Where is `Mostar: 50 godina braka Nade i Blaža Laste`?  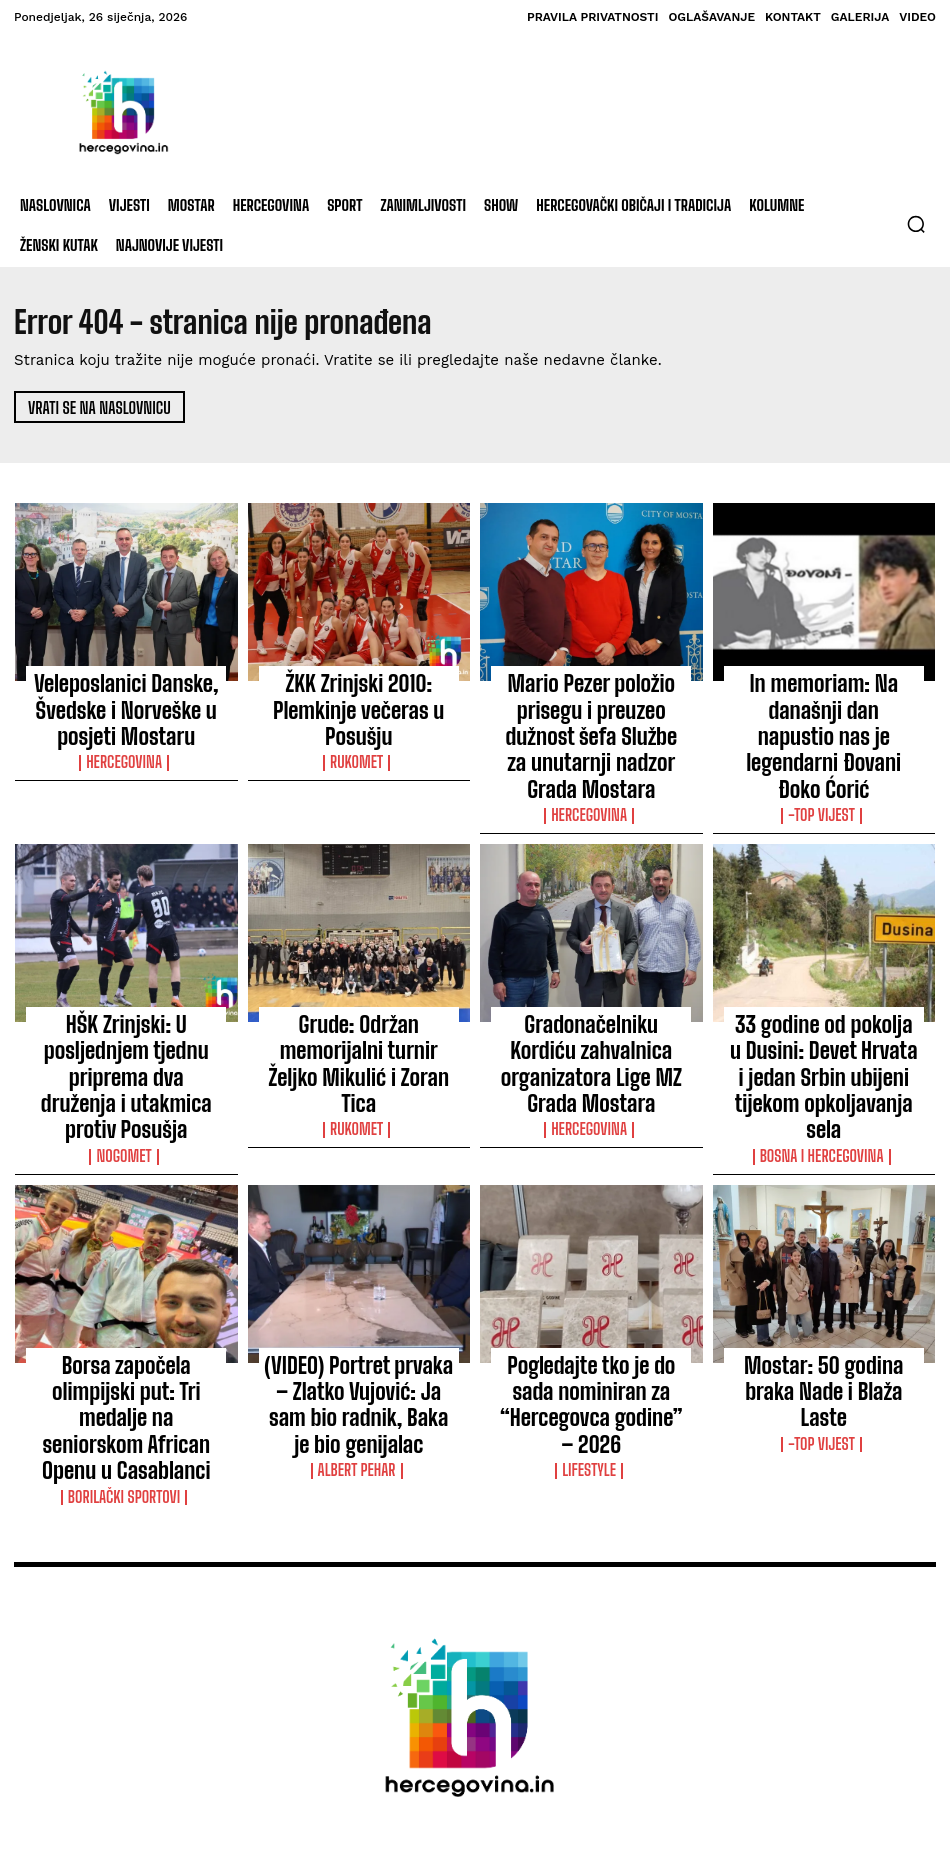 Mostar: 50 godina braka Nade i Blaža Laste is located at coordinates (823, 1228).